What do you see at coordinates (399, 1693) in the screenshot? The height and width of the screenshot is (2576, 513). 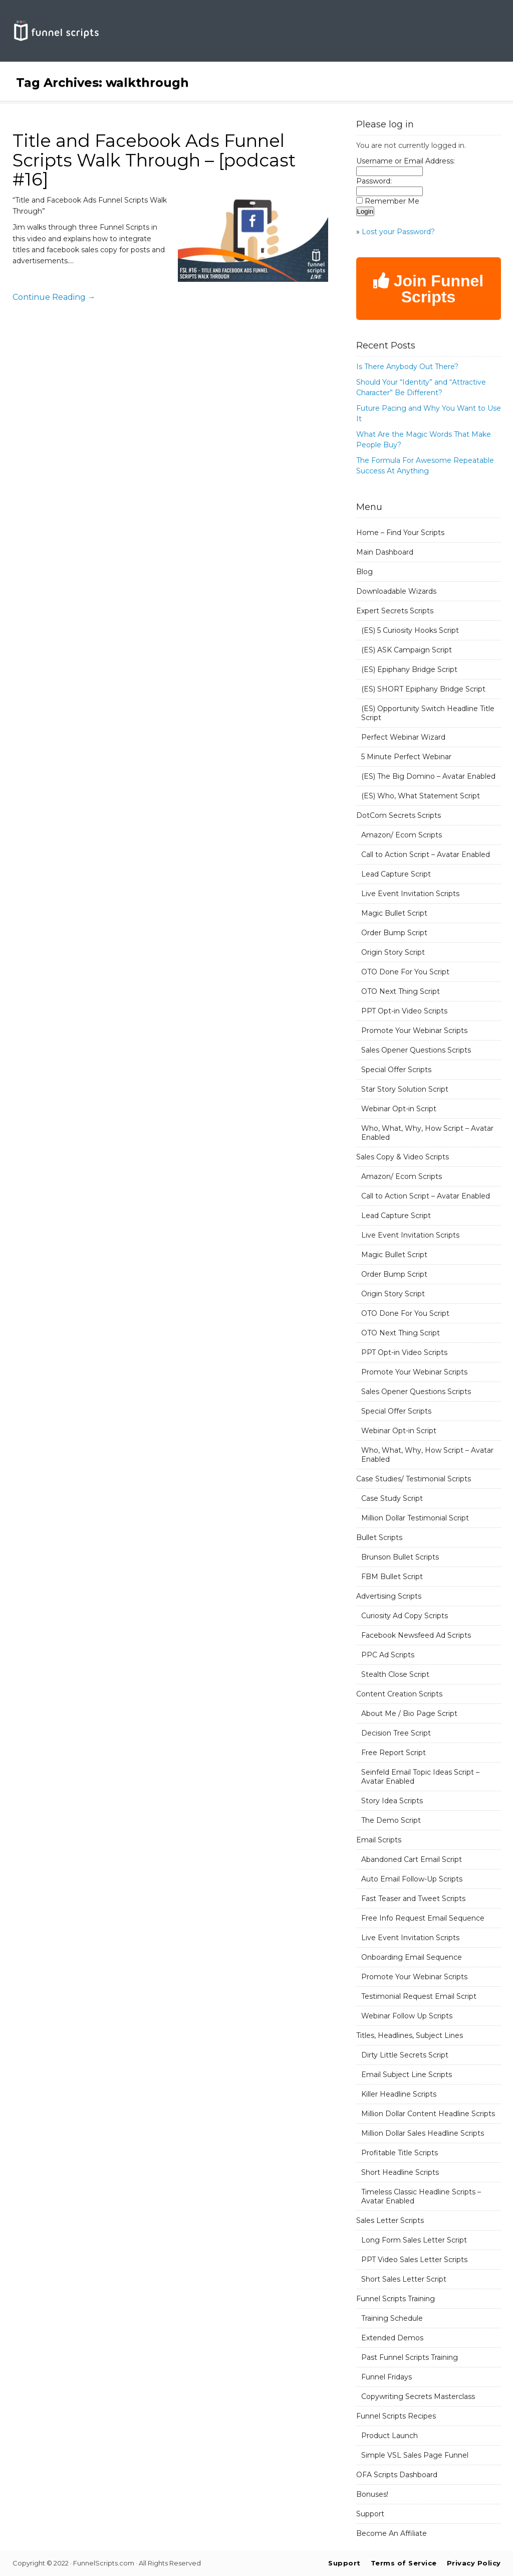 I see `Content Creation Scripts` at bounding box center [399, 1693].